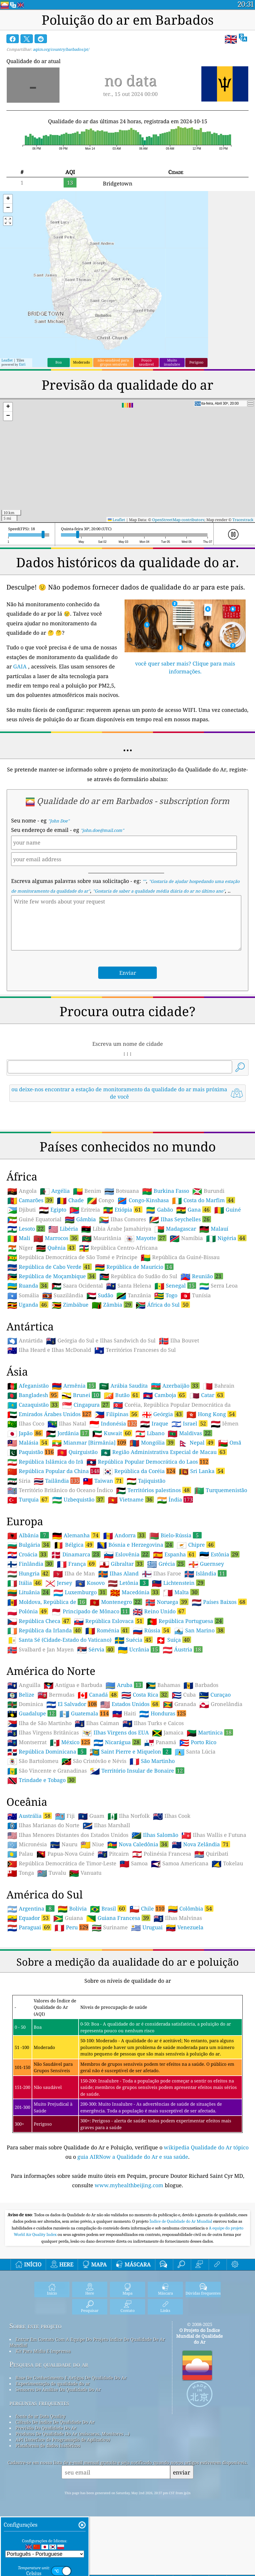 Image resolution: width=255 pixels, height=2576 pixels. What do you see at coordinates (178, 1583) in the screenshot?
I see `Lichtenstein` at bounding box center [178, 1583].